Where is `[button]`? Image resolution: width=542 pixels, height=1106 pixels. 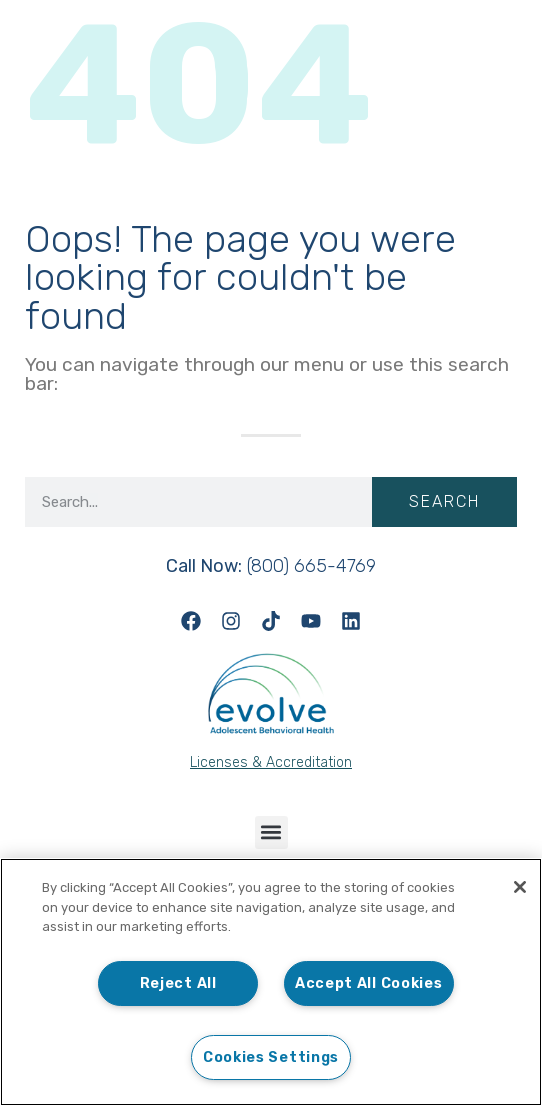
[button] is located at coordinates (271, 832).